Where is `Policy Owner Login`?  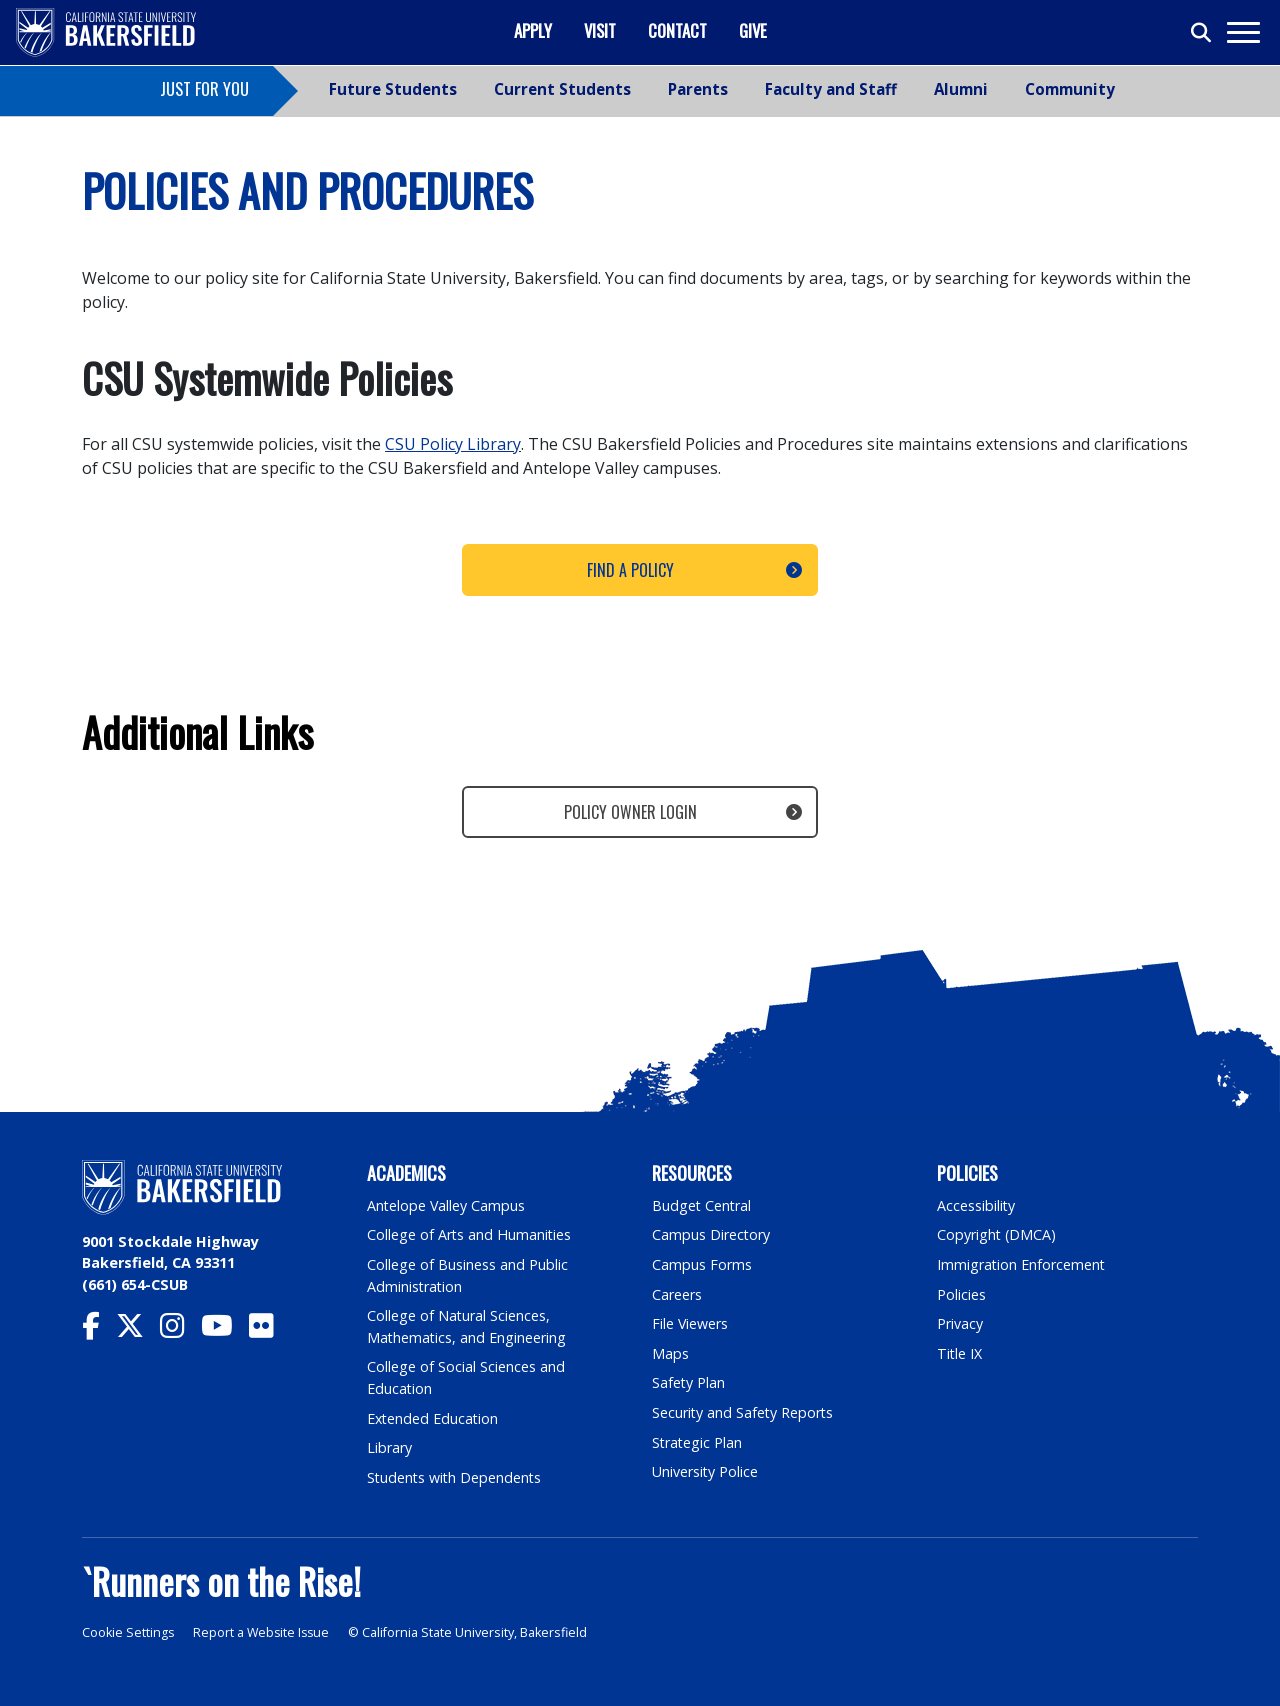
Policy Owner Login is located at coordinates (630, 812).